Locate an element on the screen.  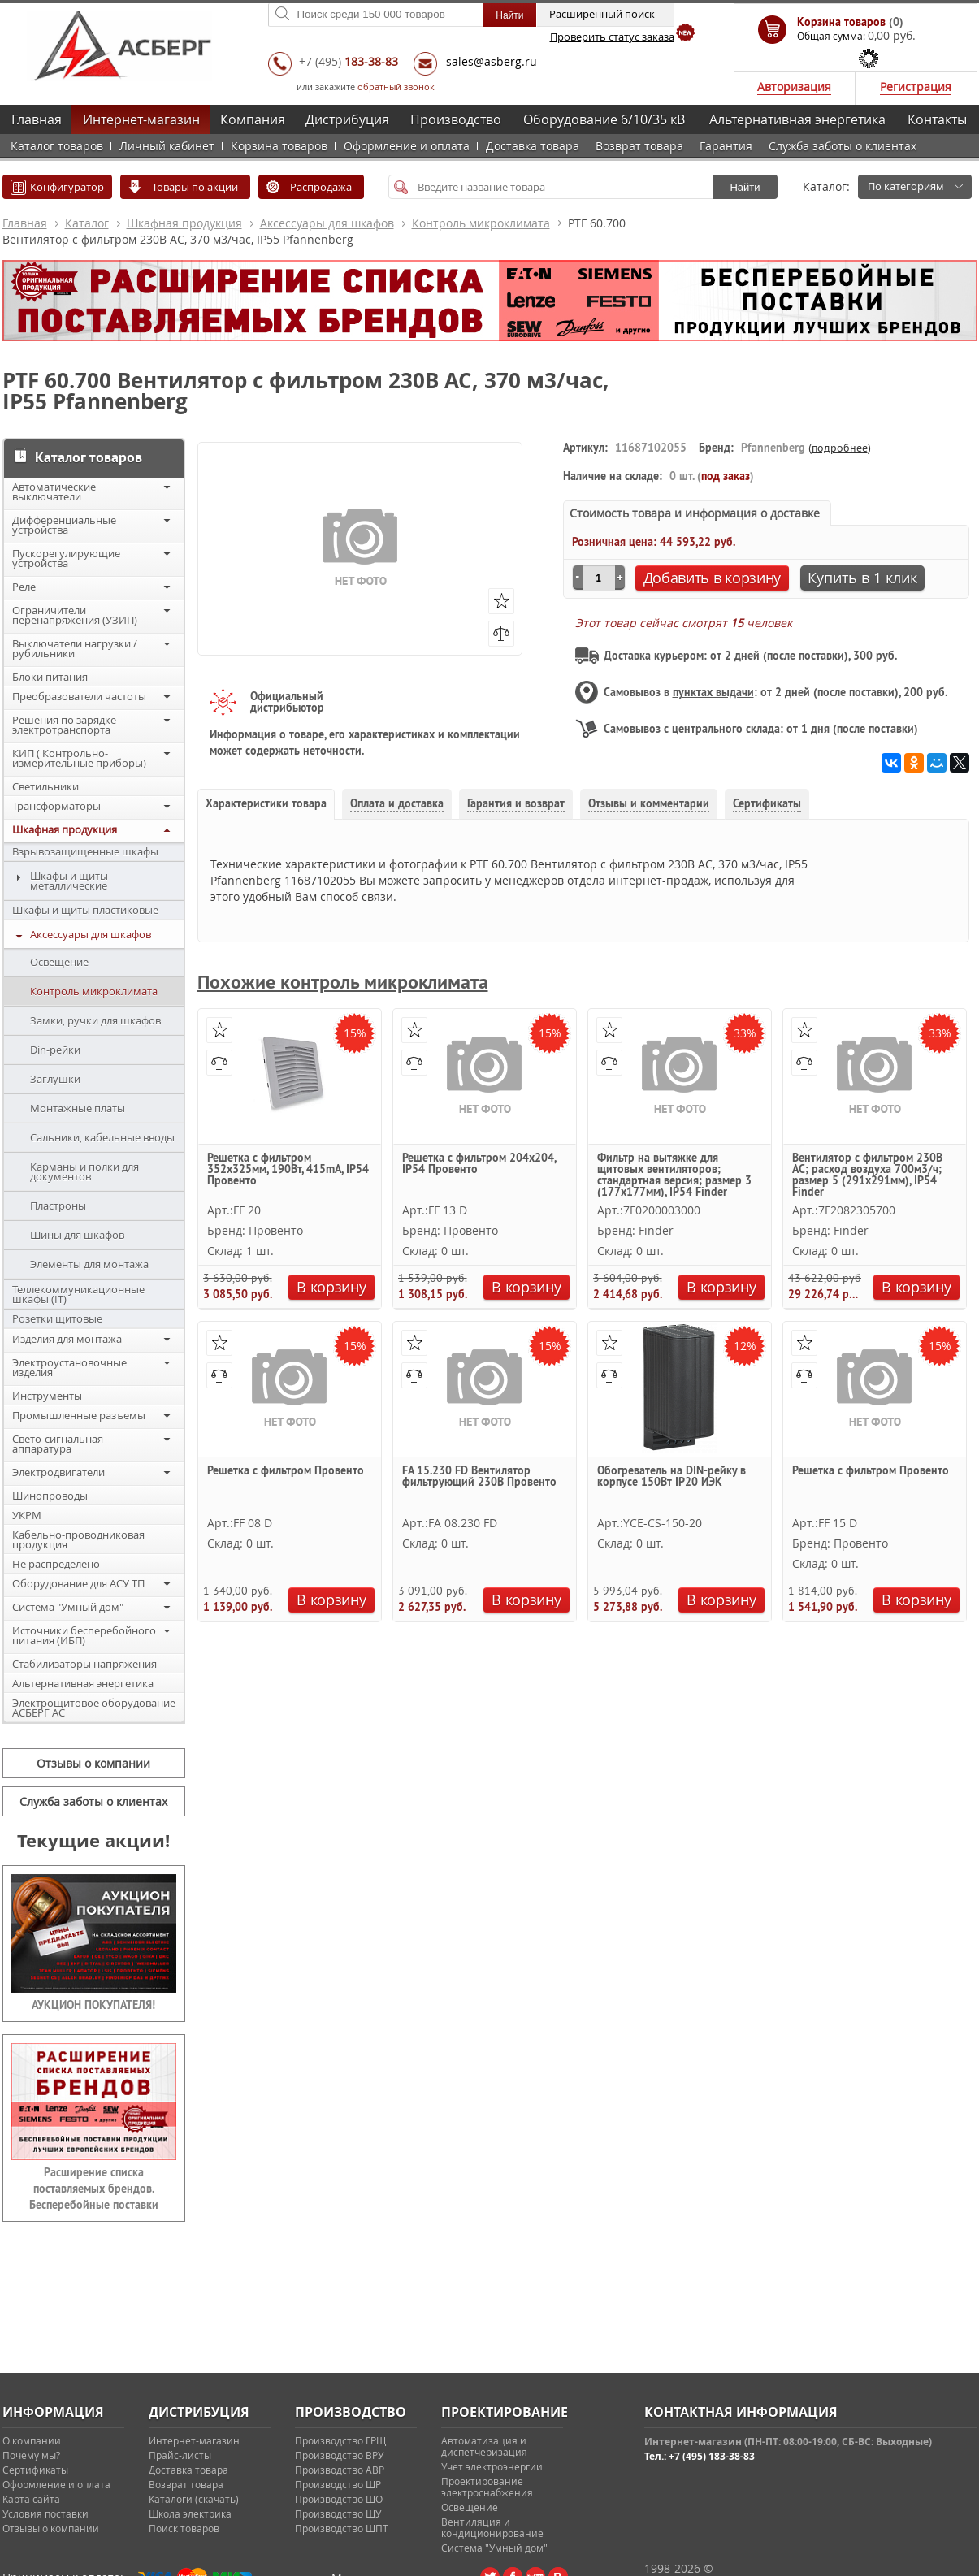
Ограничители перенапряжения (УЗИП) is located at coordinates (74, 615).